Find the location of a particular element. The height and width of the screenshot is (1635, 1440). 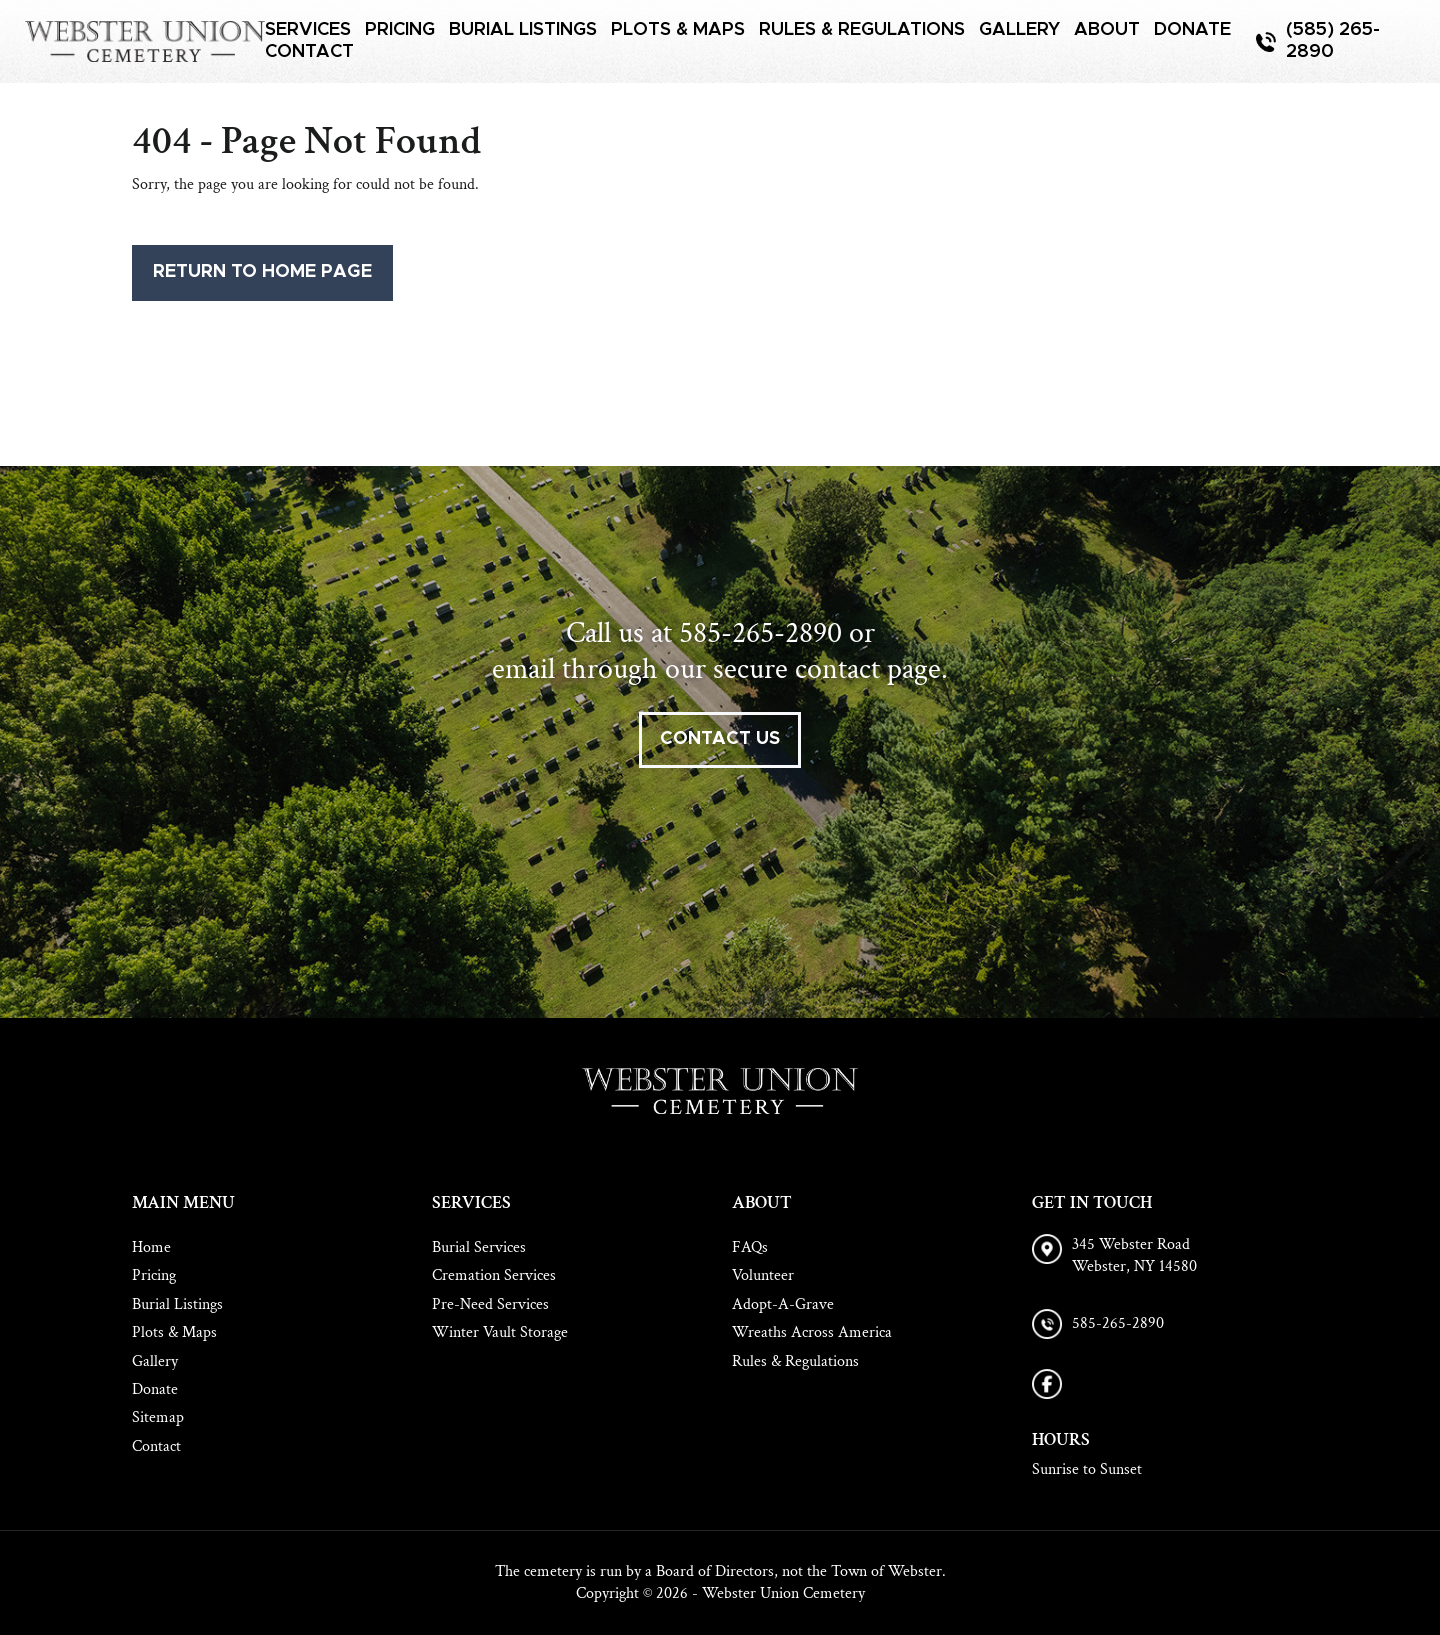

Burial Listings is located at coordinates (523, 30).